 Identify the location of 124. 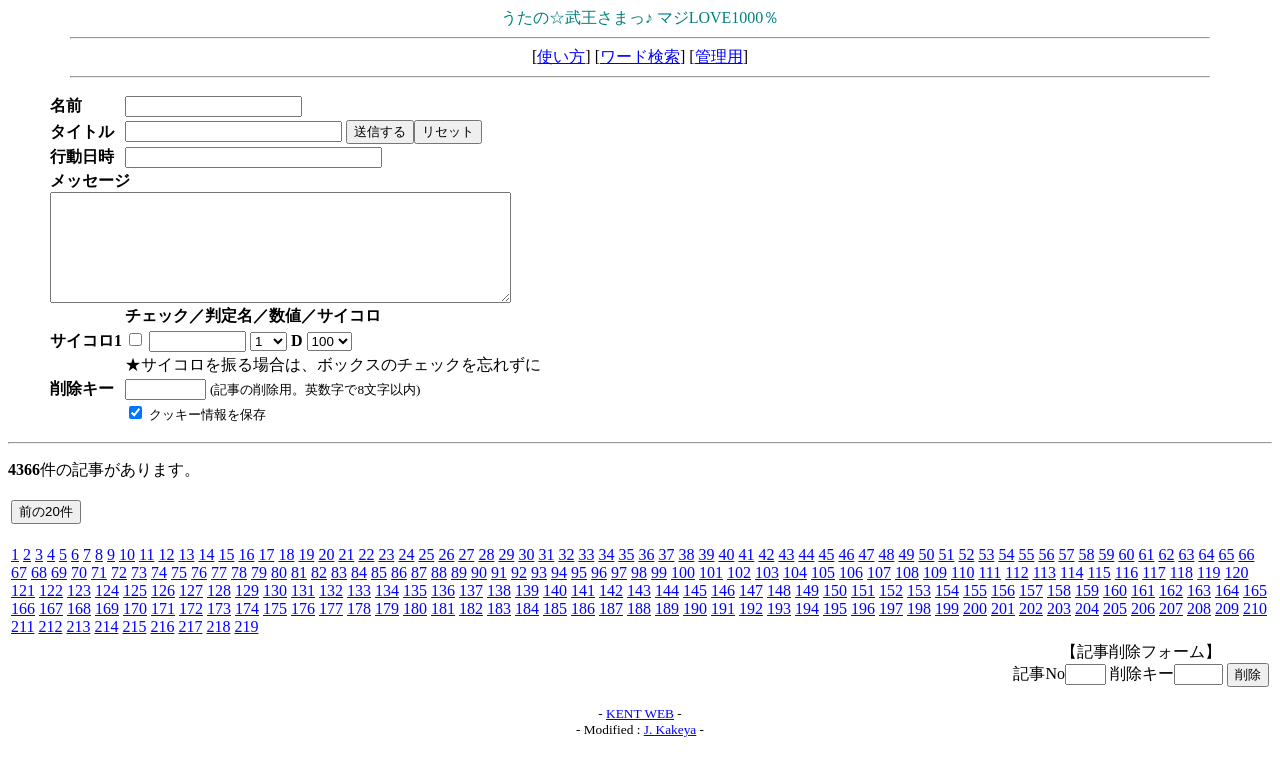
(107, 611).